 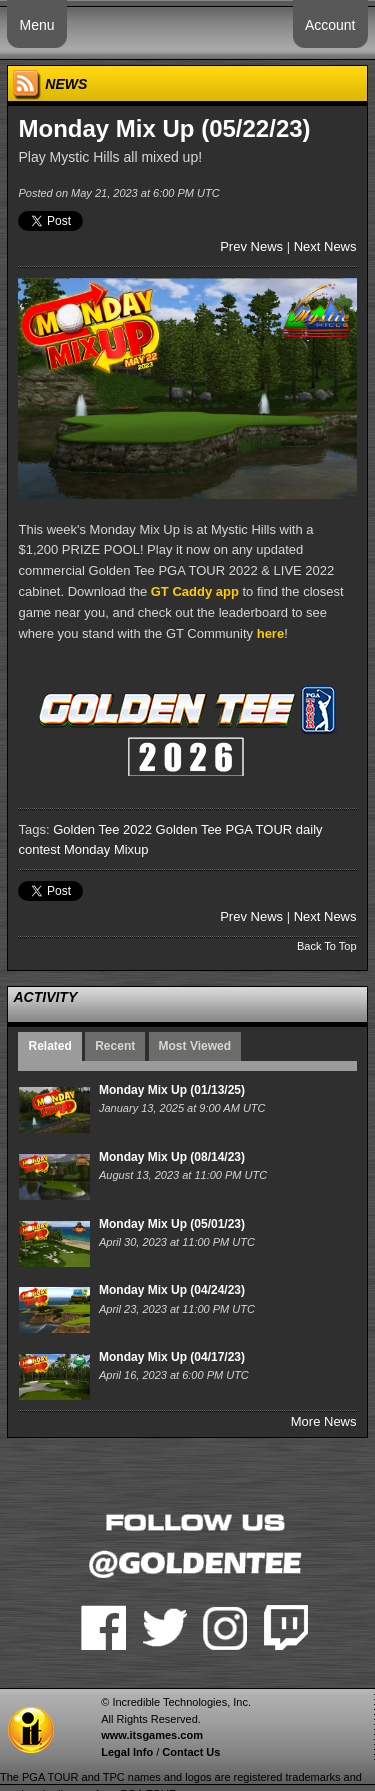 What do you see at coordinates (324, 1421) in the screenshot?
I see `More News` at bounding box center [324, 1421].